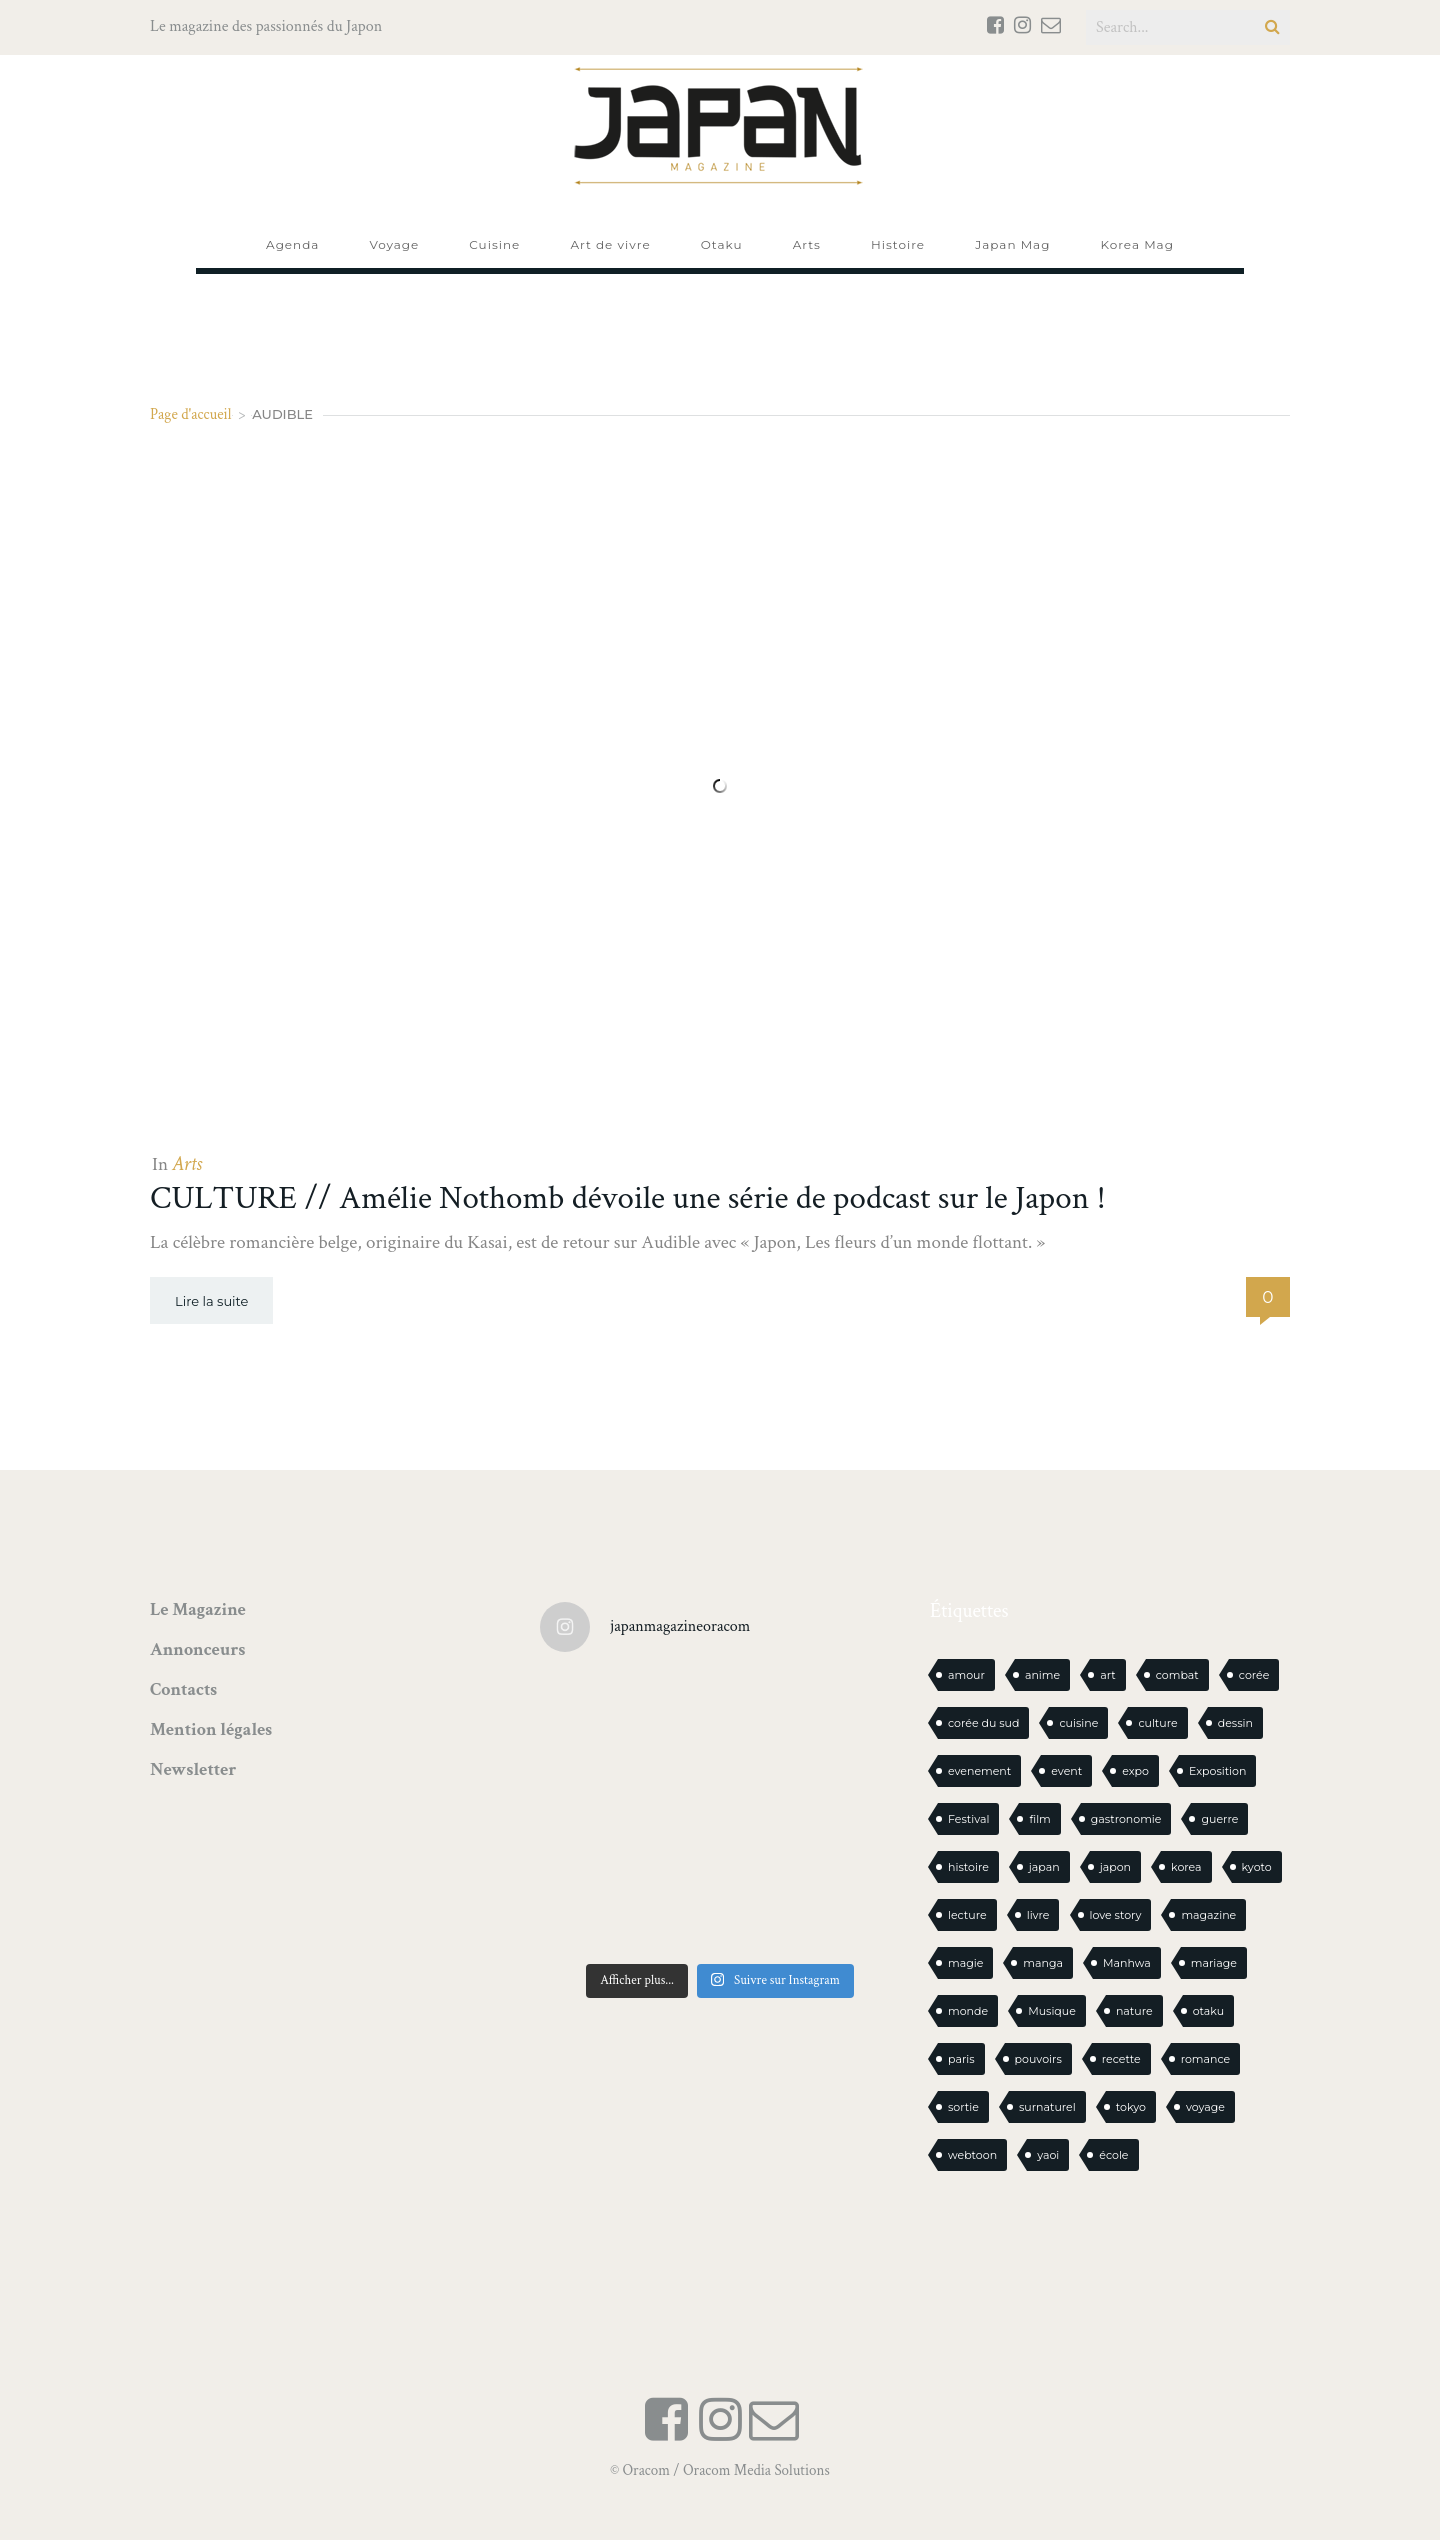 The image size is (1440, 2540). I want to click on pouvoirs [pouvoirs (21 éléments)], so click(1038, 2059).